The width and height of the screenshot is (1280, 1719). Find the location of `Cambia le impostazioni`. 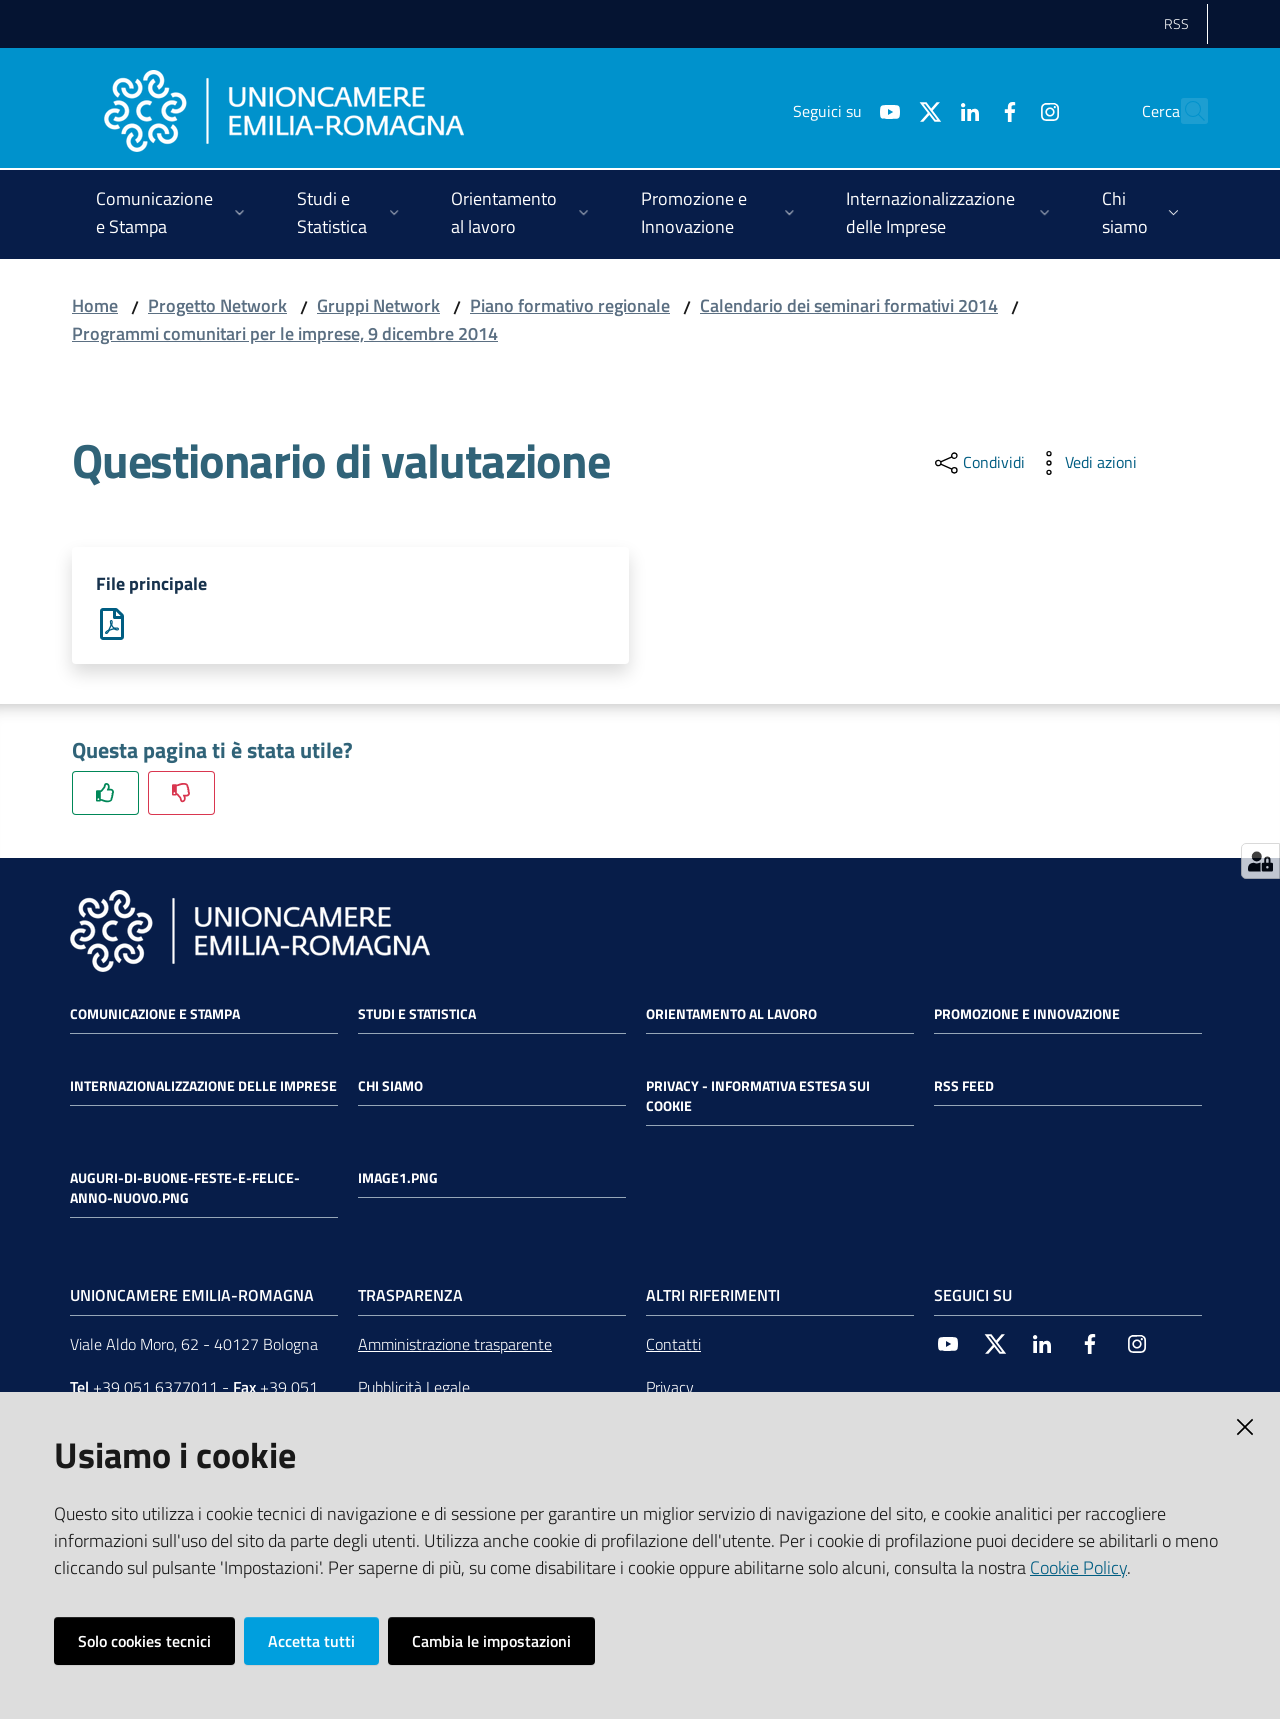

Cambia le impostazioni is located at coordinates (491, 1641).